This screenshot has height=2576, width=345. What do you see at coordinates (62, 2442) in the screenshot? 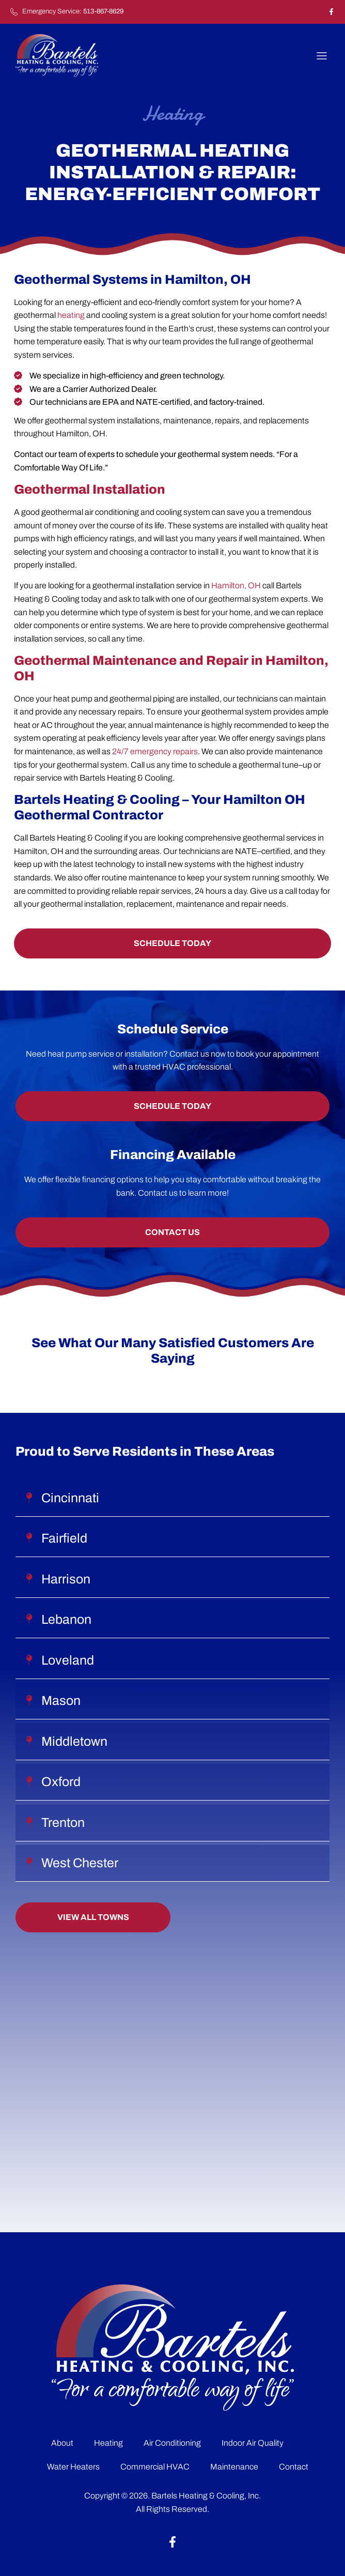
I see `About` at bounding box center [62, 2442].